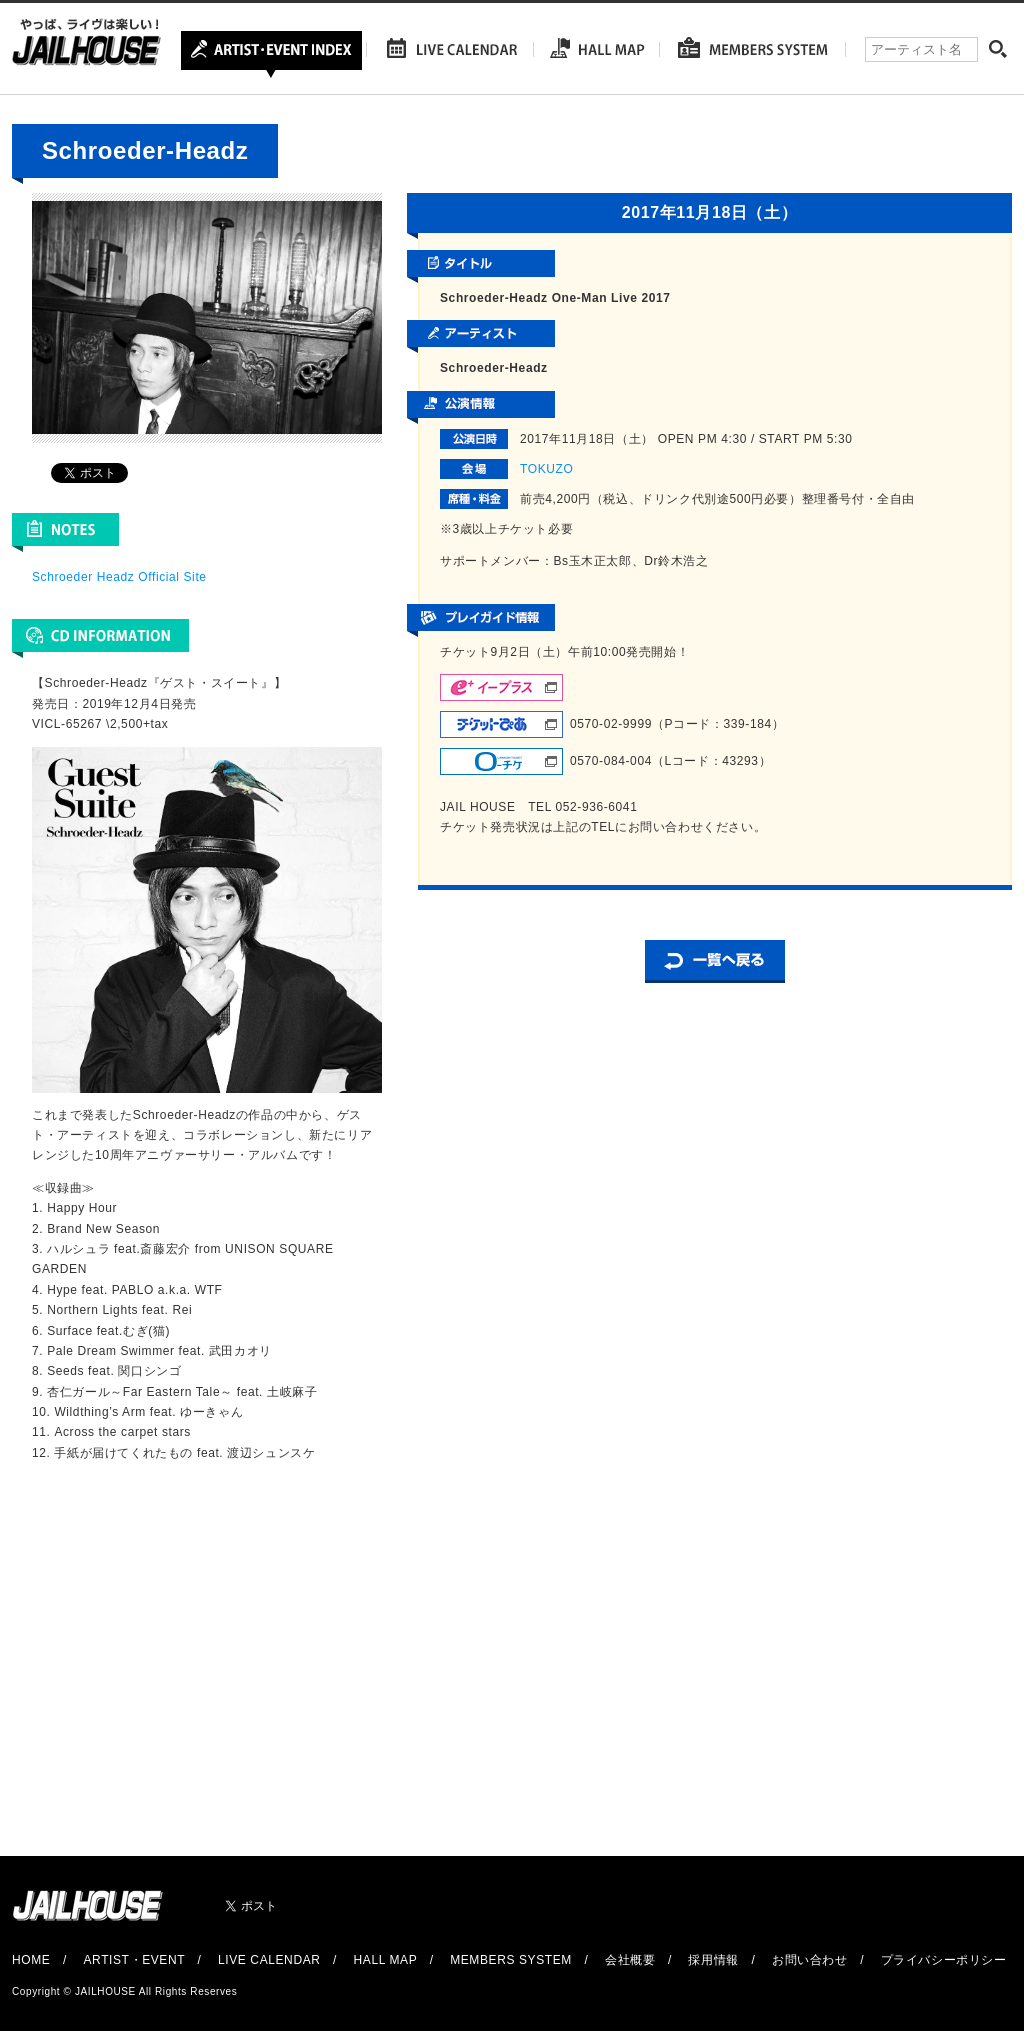 Image resolution: width=1024 pixels, height=2031 pixels. Describe the element at coordinates (546, 469) in the screenshot. I see `TOKUZO` at that location.